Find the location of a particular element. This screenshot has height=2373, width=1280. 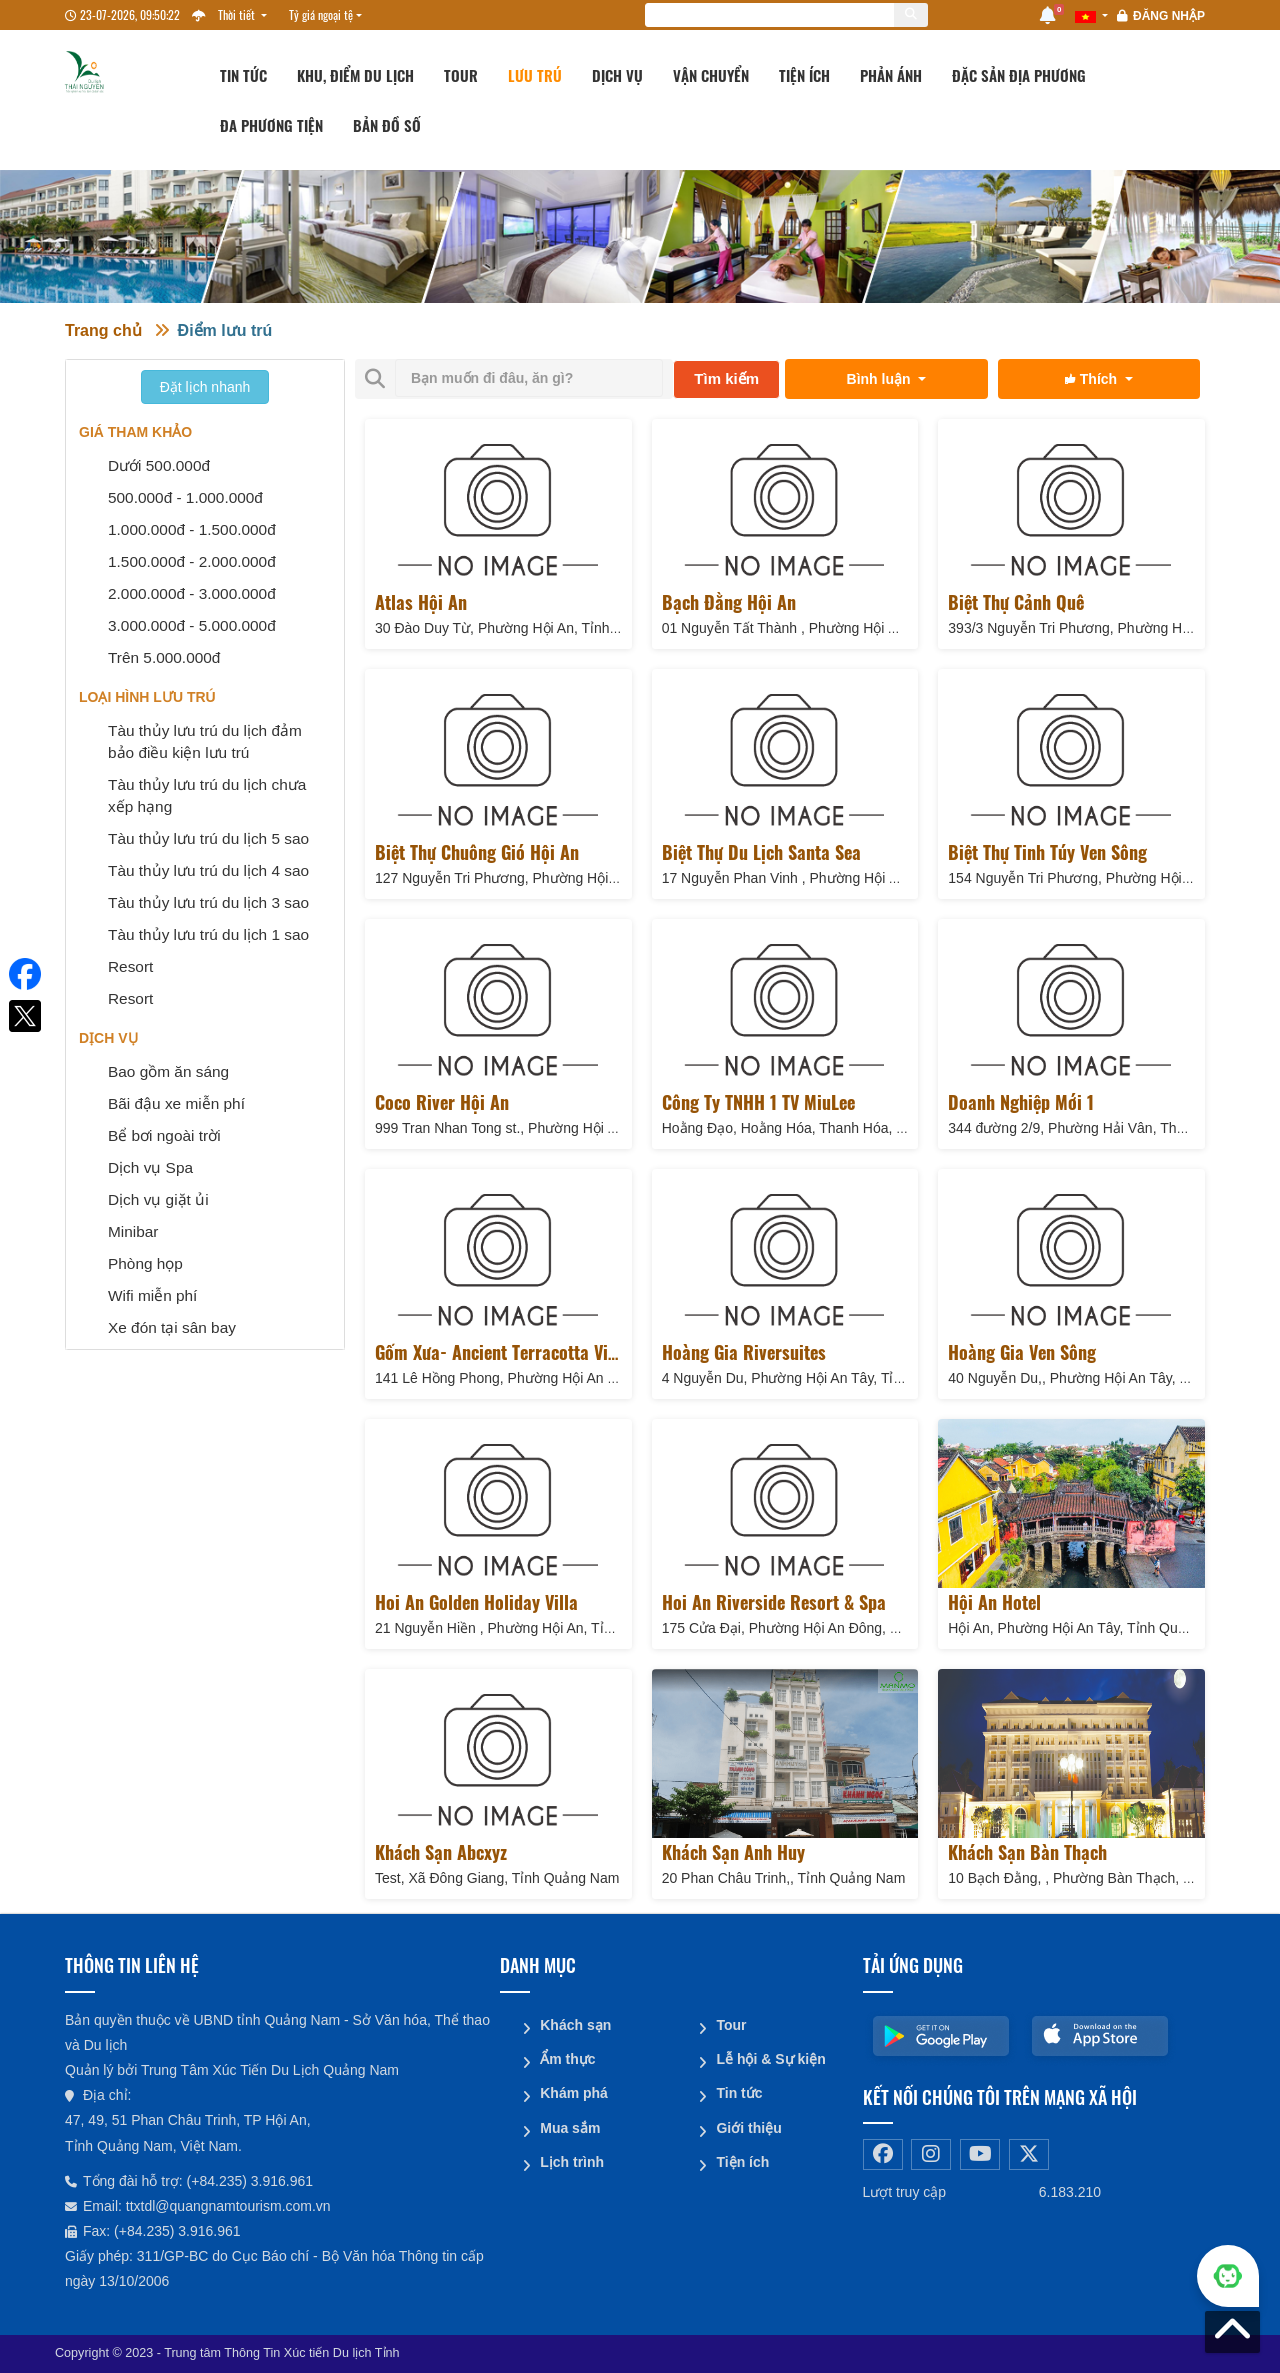

Bể bơi ngoài trời is located at coordinates (164, 1135).